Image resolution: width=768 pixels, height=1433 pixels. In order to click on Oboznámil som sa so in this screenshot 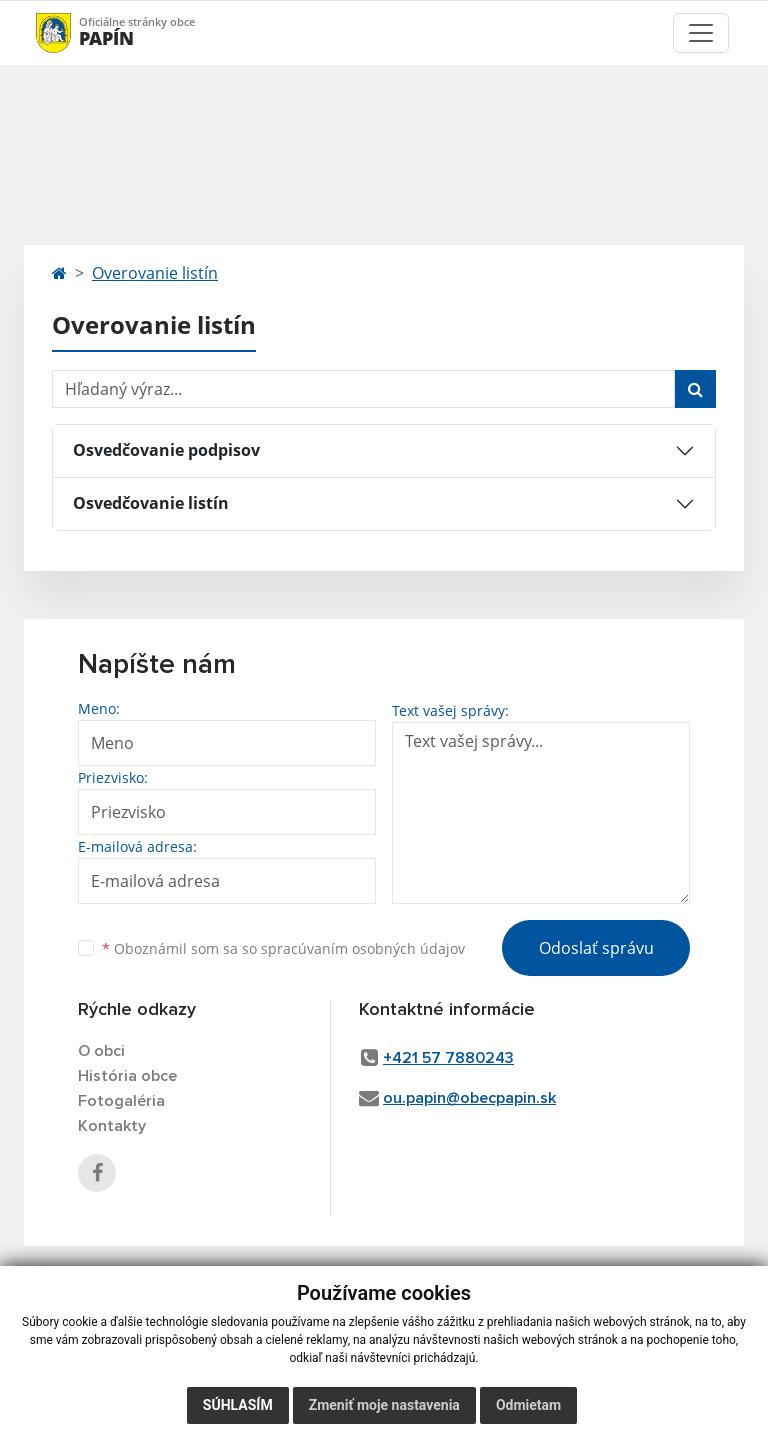, I will do `click(283, 948)`.